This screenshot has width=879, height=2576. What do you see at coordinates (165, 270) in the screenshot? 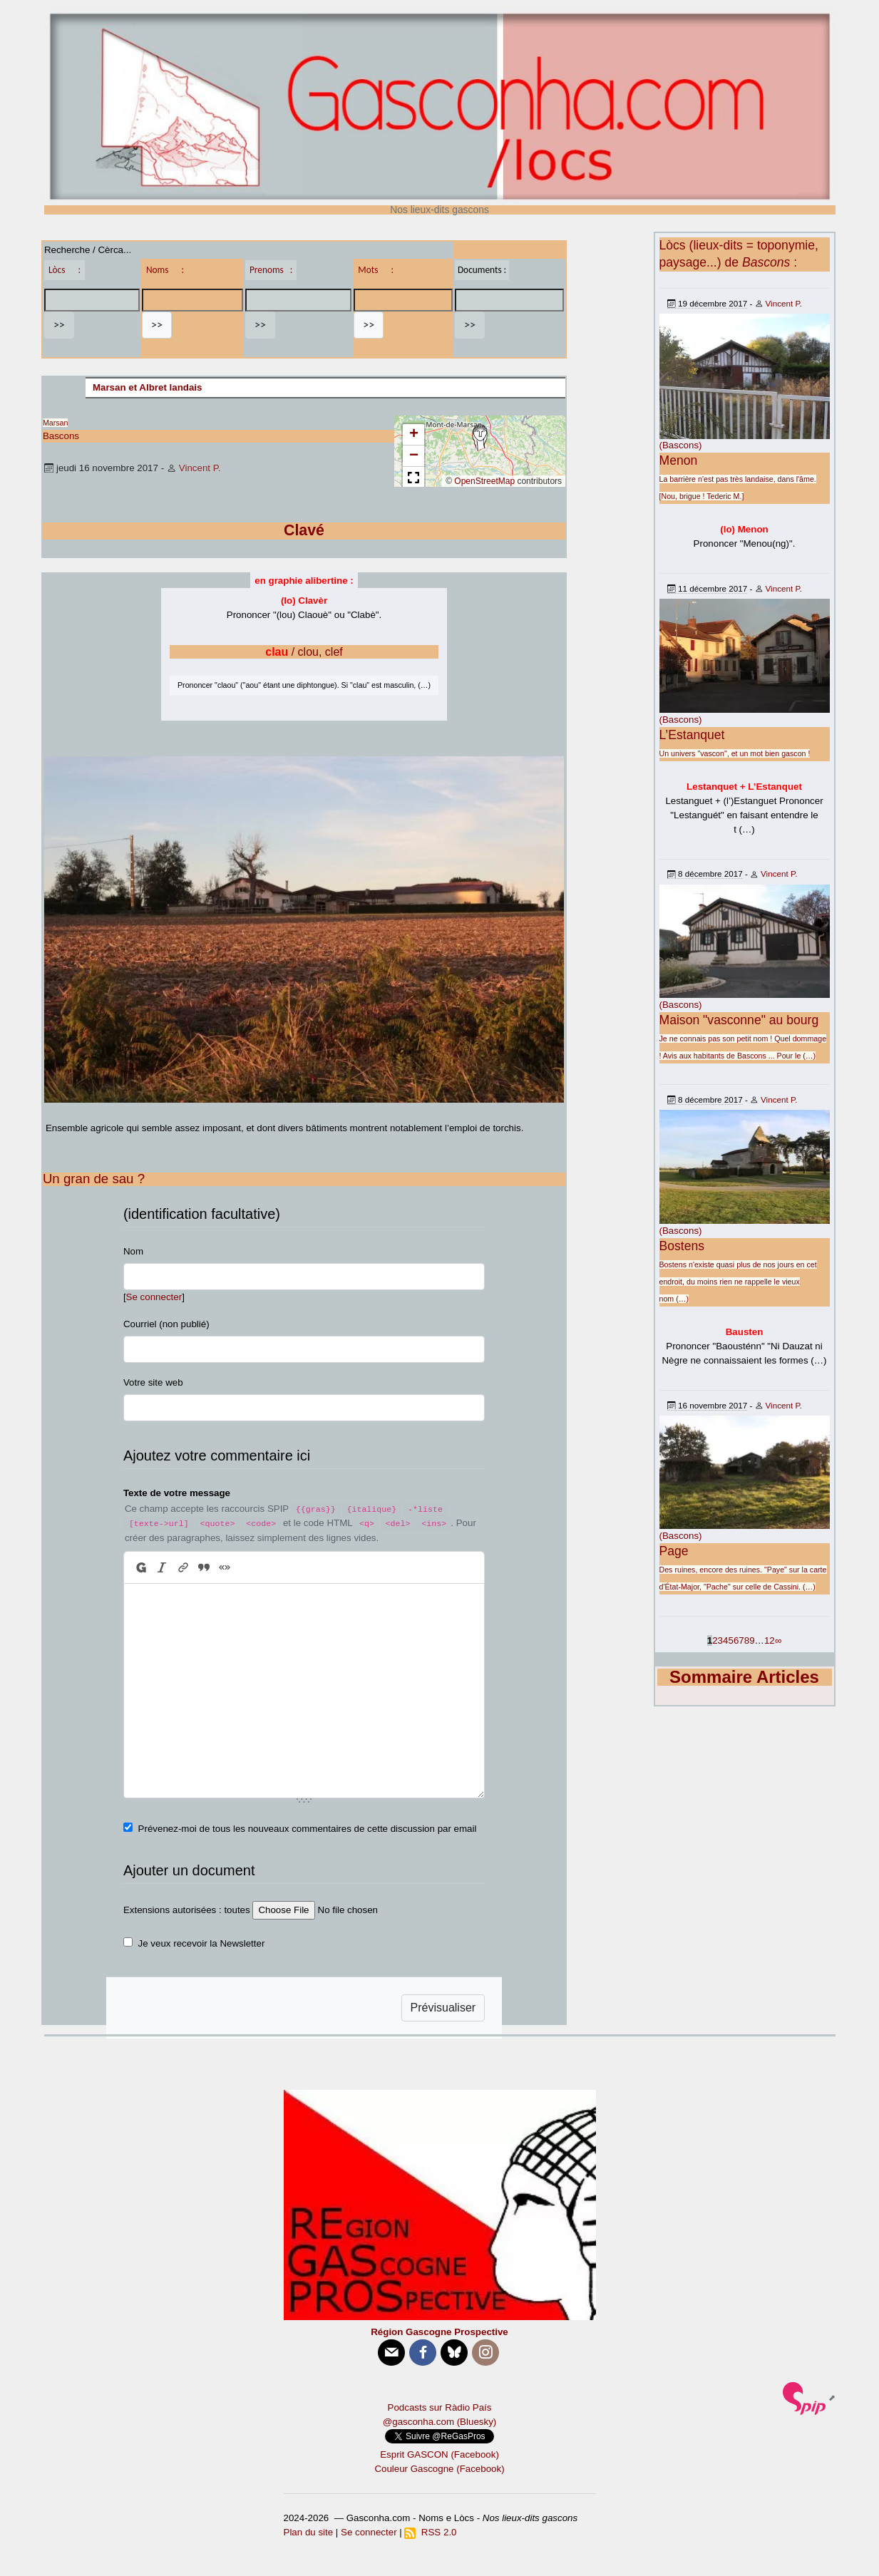
I see `Noms :` at bounding box center [165, 270].